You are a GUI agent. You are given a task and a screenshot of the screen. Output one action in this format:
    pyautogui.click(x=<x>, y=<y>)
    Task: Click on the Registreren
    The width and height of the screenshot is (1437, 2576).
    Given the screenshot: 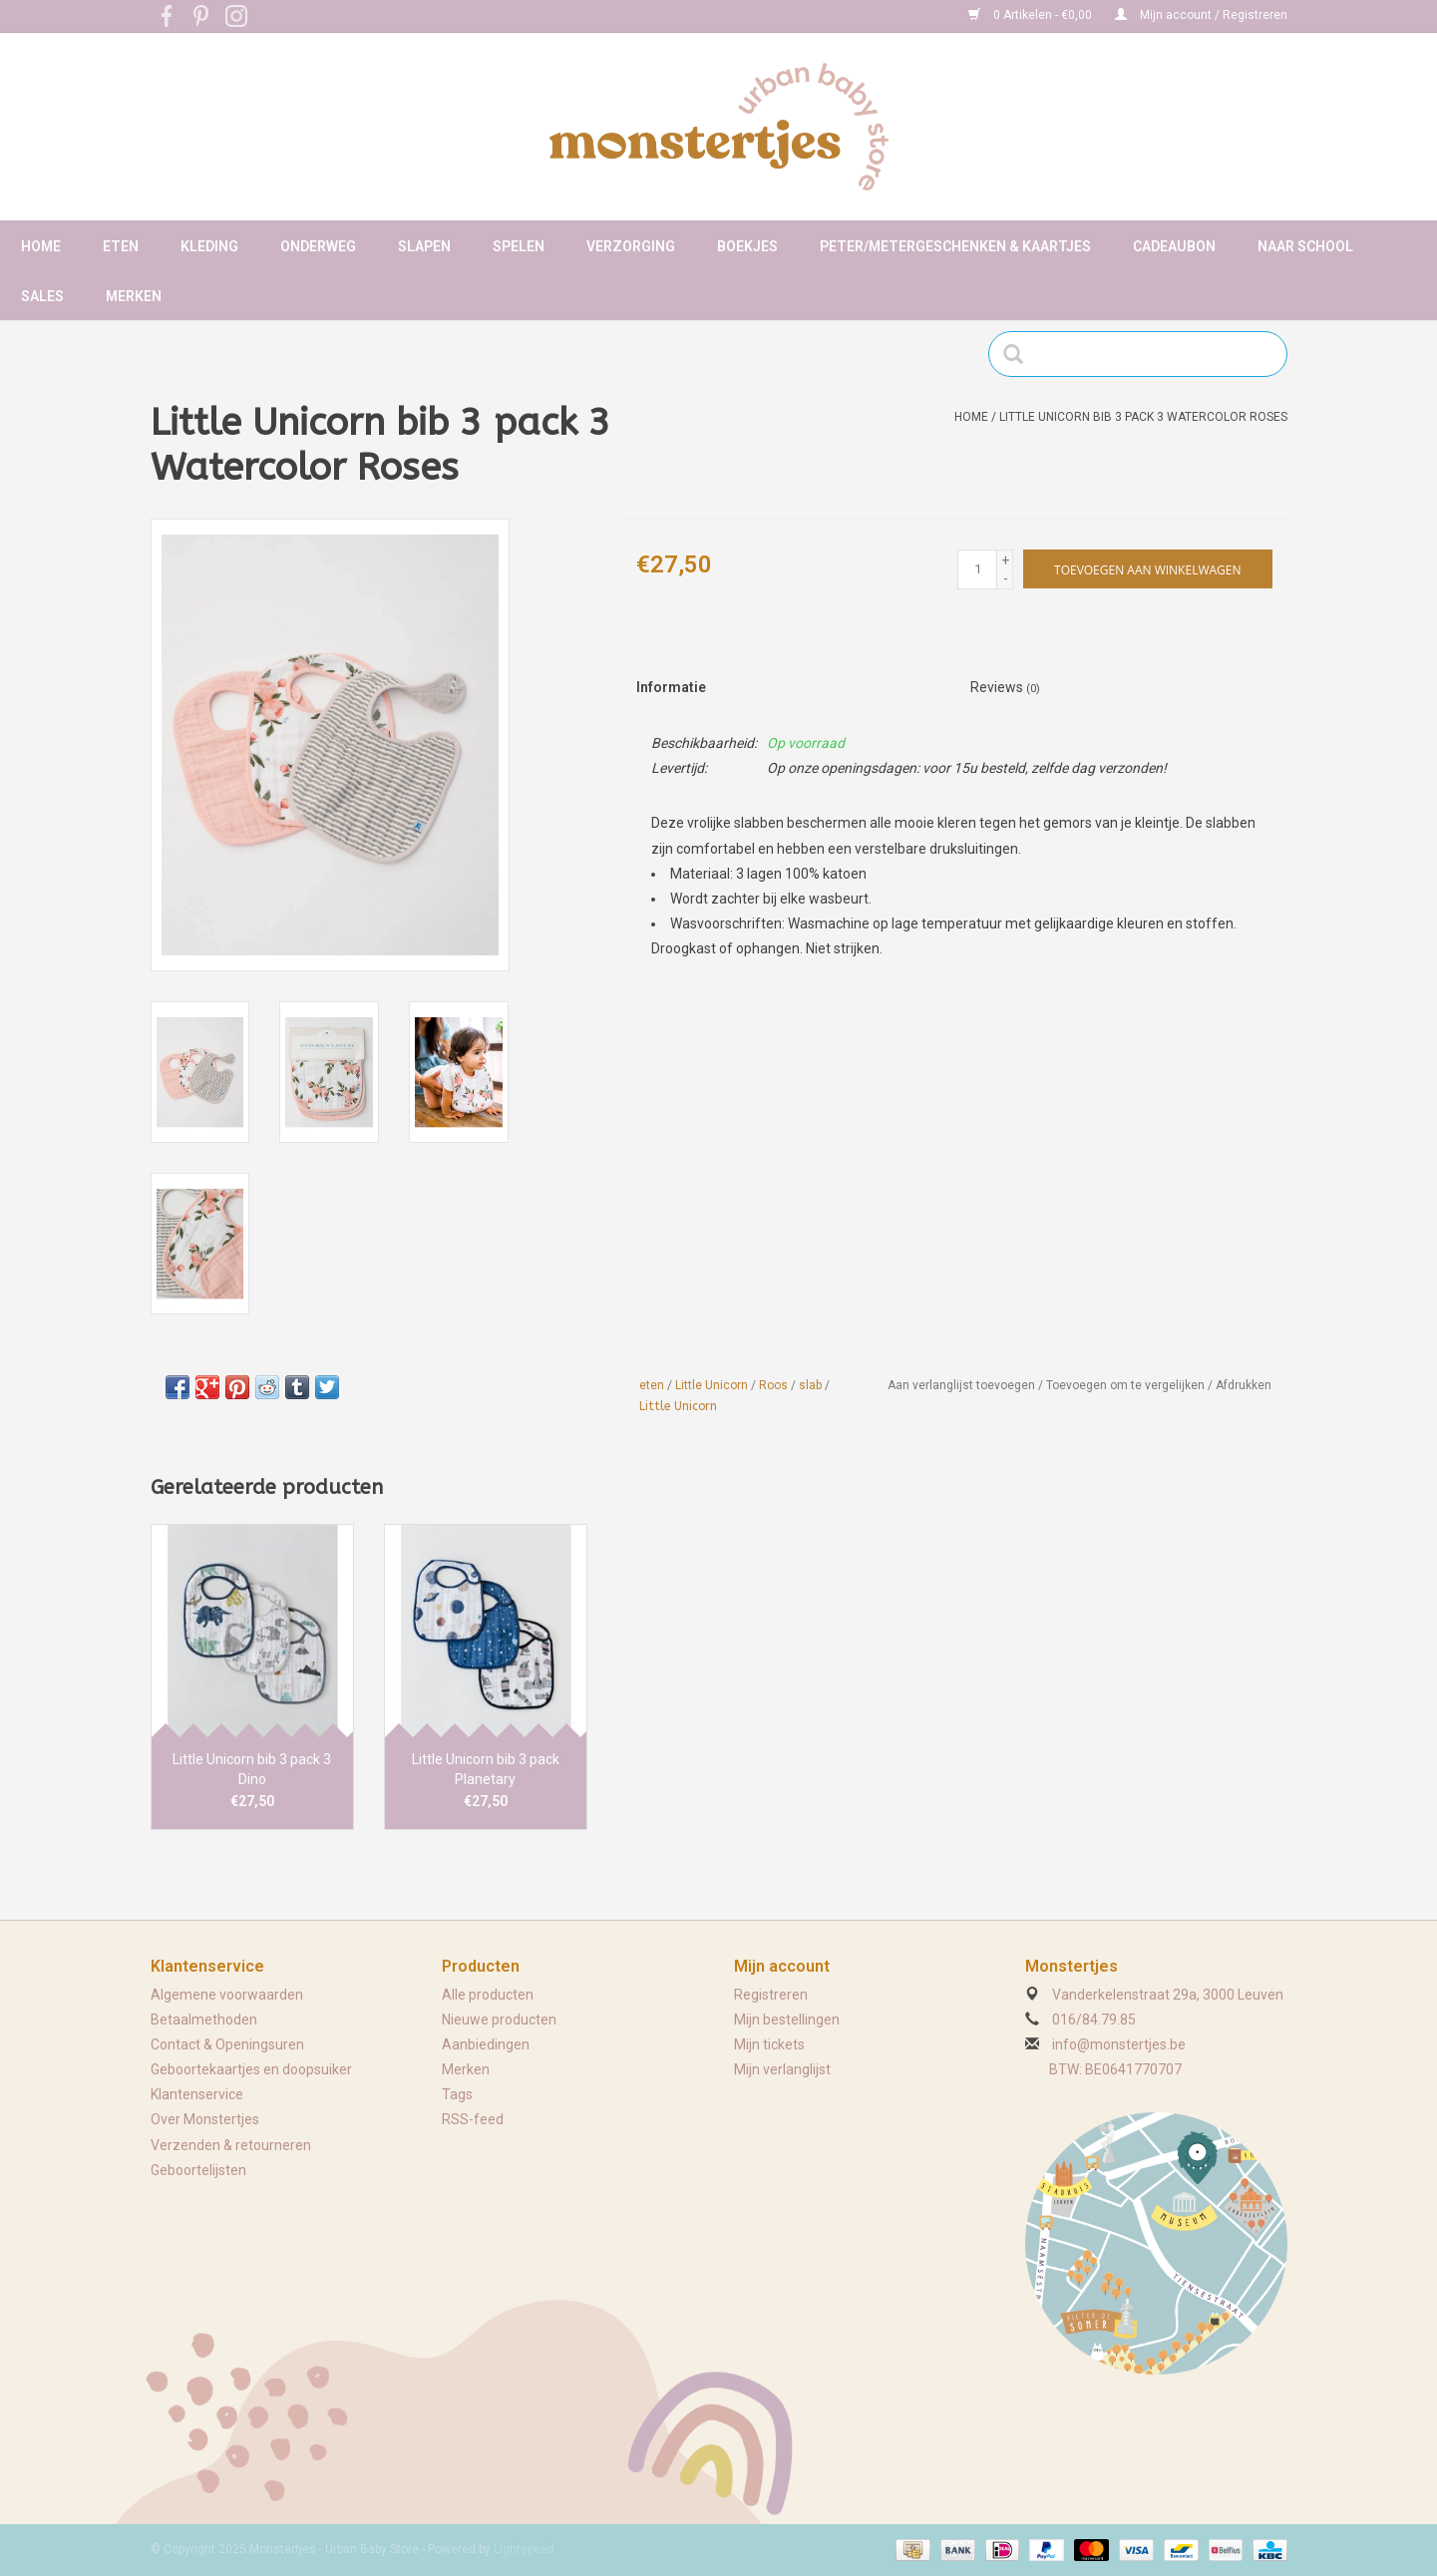 What is the action you would take?
    pyautogui.click(x=771, y=1995)
    